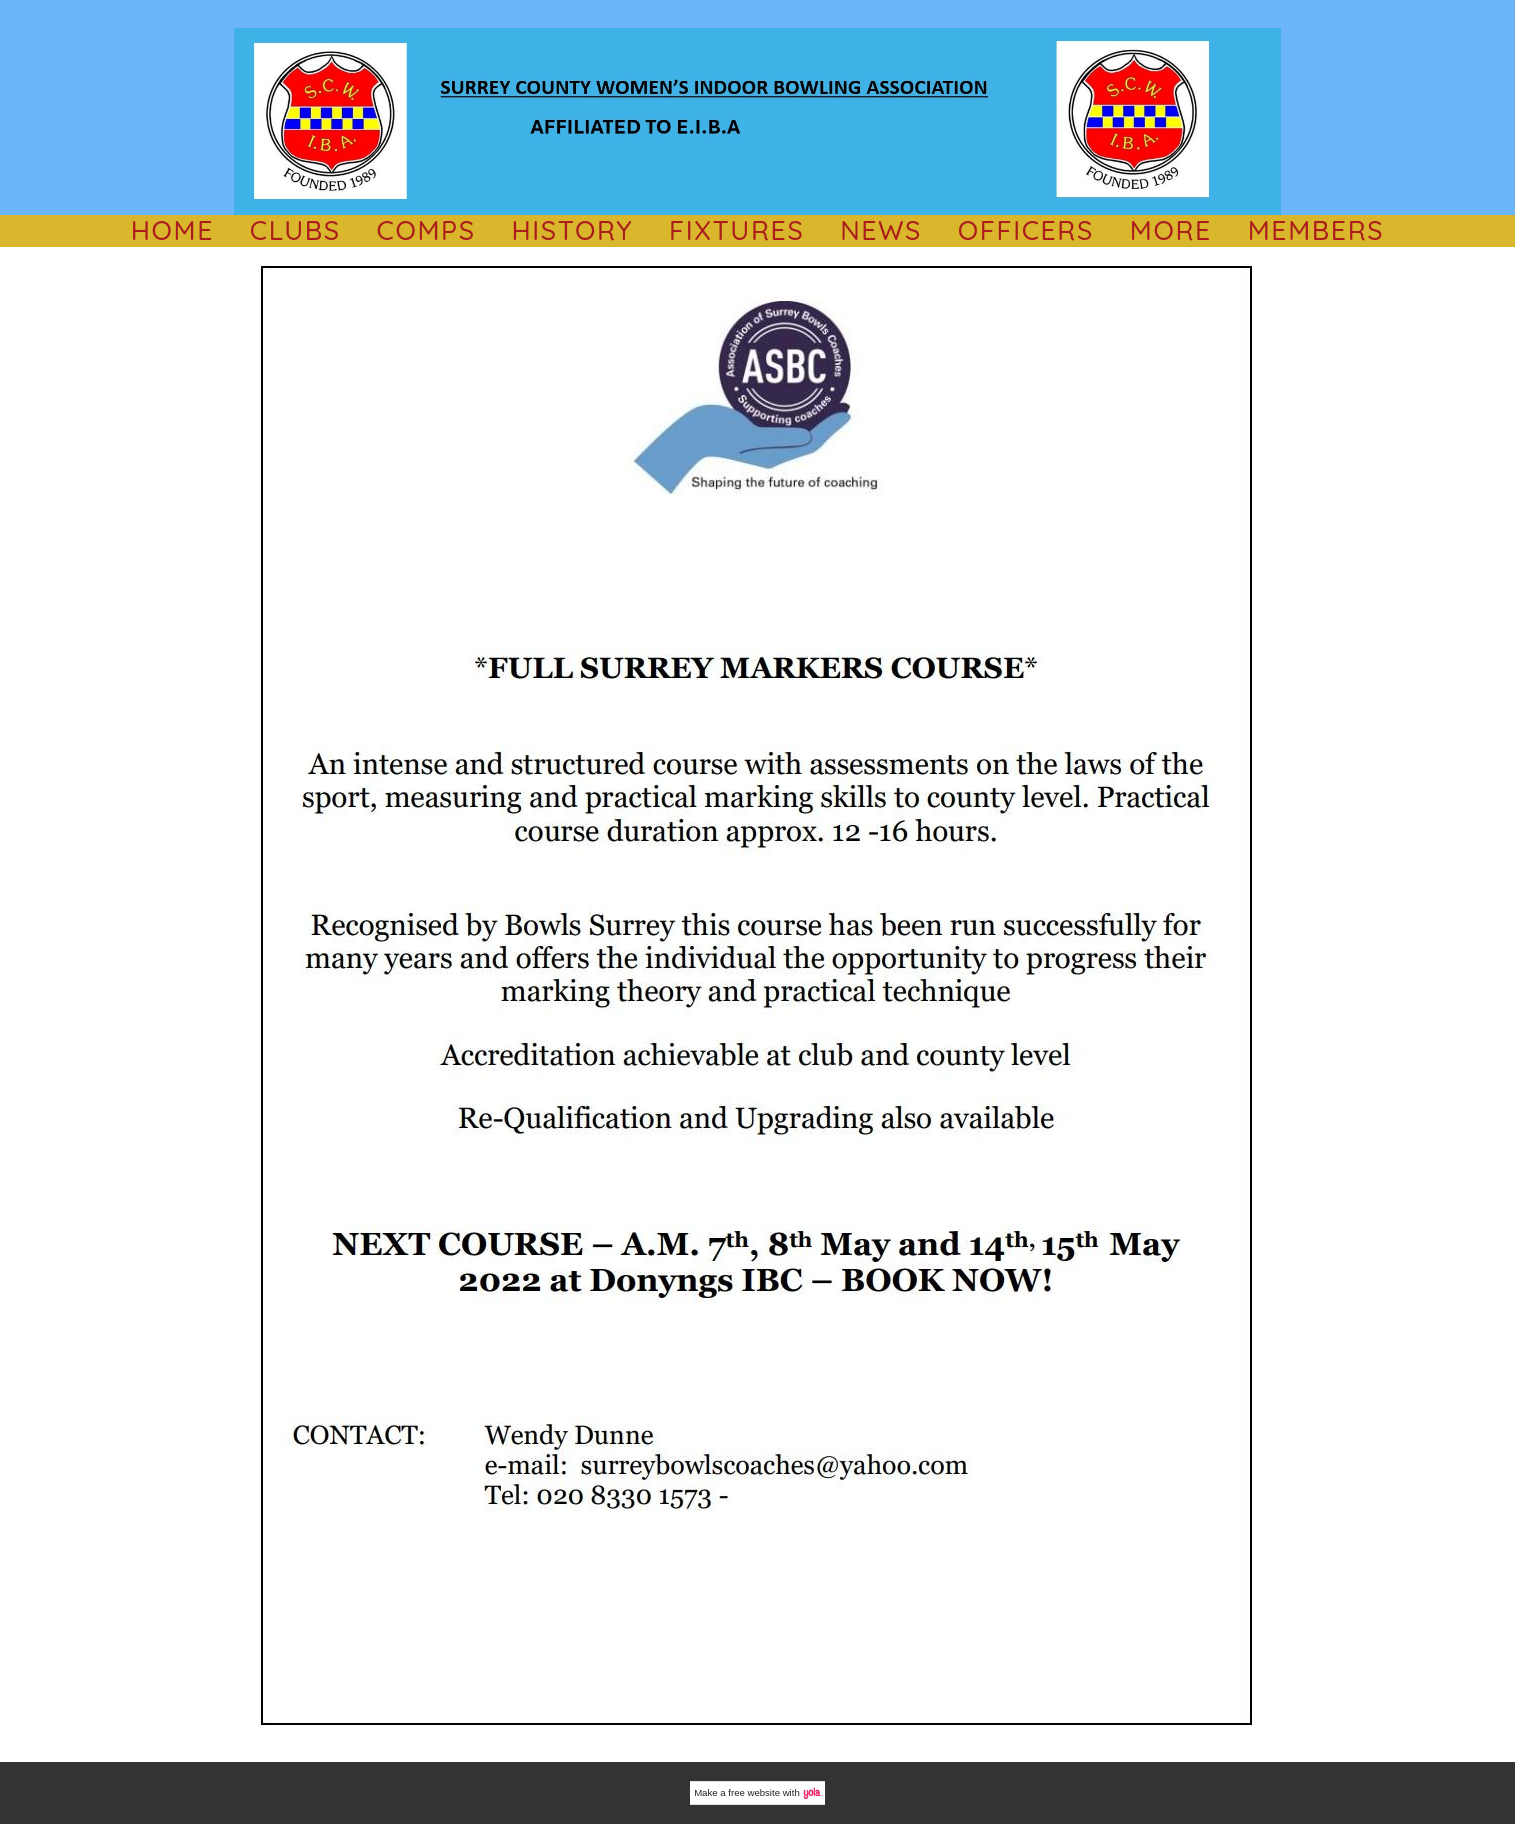 Image resolution: width=1515 pixels, height=1824 pixels. I want to click on MORE, so click(1171, 230).